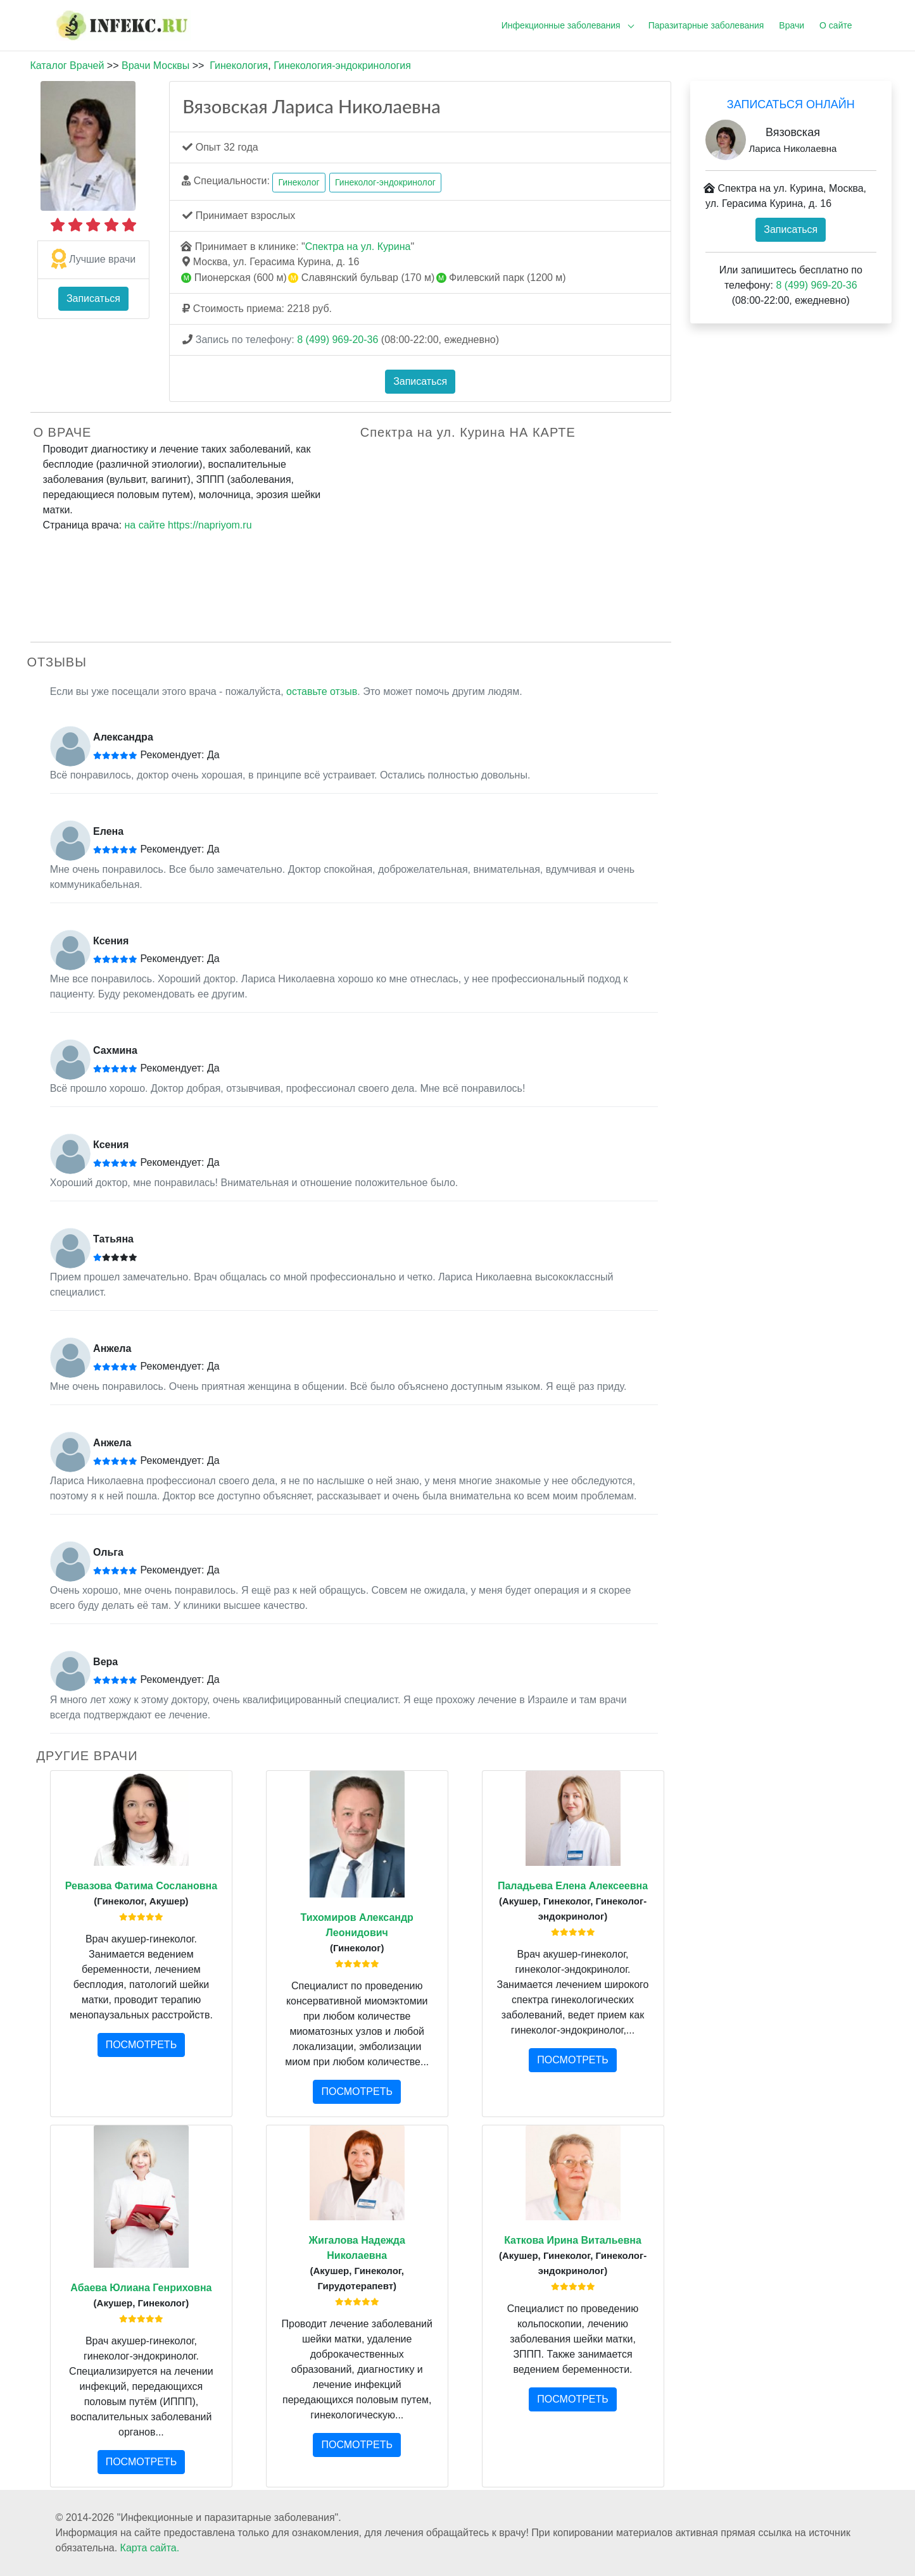 This screenshot has width=915, height=2576. What do you see at coordinates (155, 65) in the screenshot?
I see `Врачи Москвы` at bounding box center [155, 65].